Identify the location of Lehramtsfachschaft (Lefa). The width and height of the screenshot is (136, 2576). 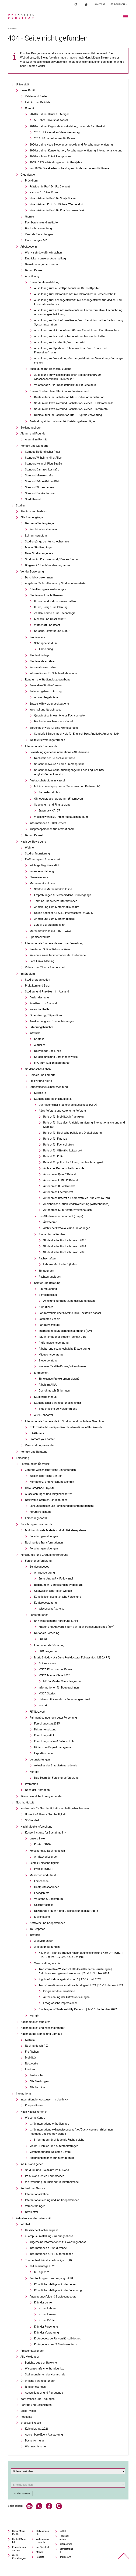
(60, 1264).